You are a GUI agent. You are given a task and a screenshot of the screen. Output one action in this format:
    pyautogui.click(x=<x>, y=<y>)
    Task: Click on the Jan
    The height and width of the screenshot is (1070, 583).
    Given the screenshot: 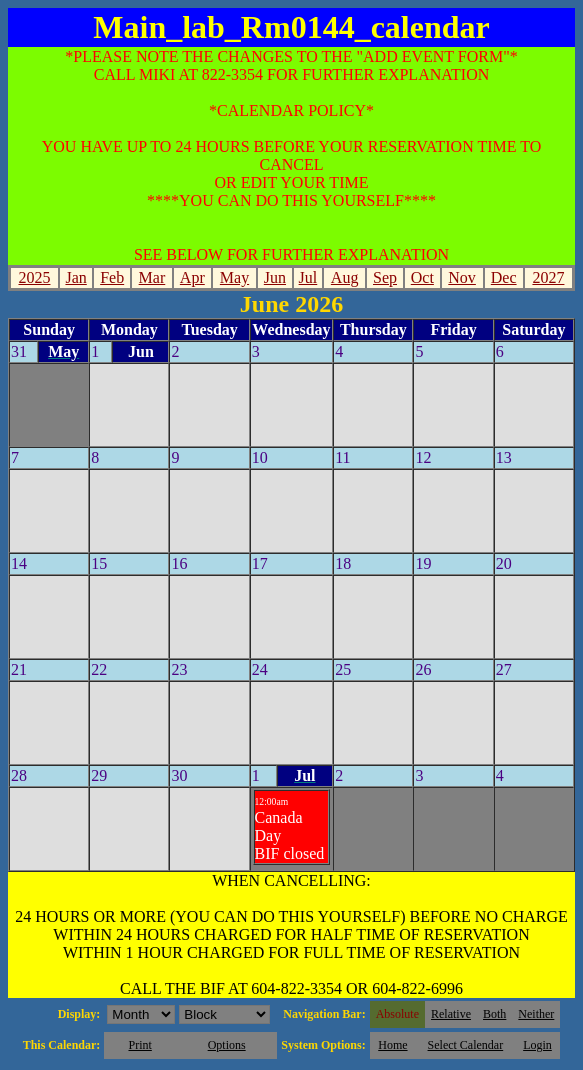 What is the action you would take?
    pyautogui.click(x=75, y=277)
    